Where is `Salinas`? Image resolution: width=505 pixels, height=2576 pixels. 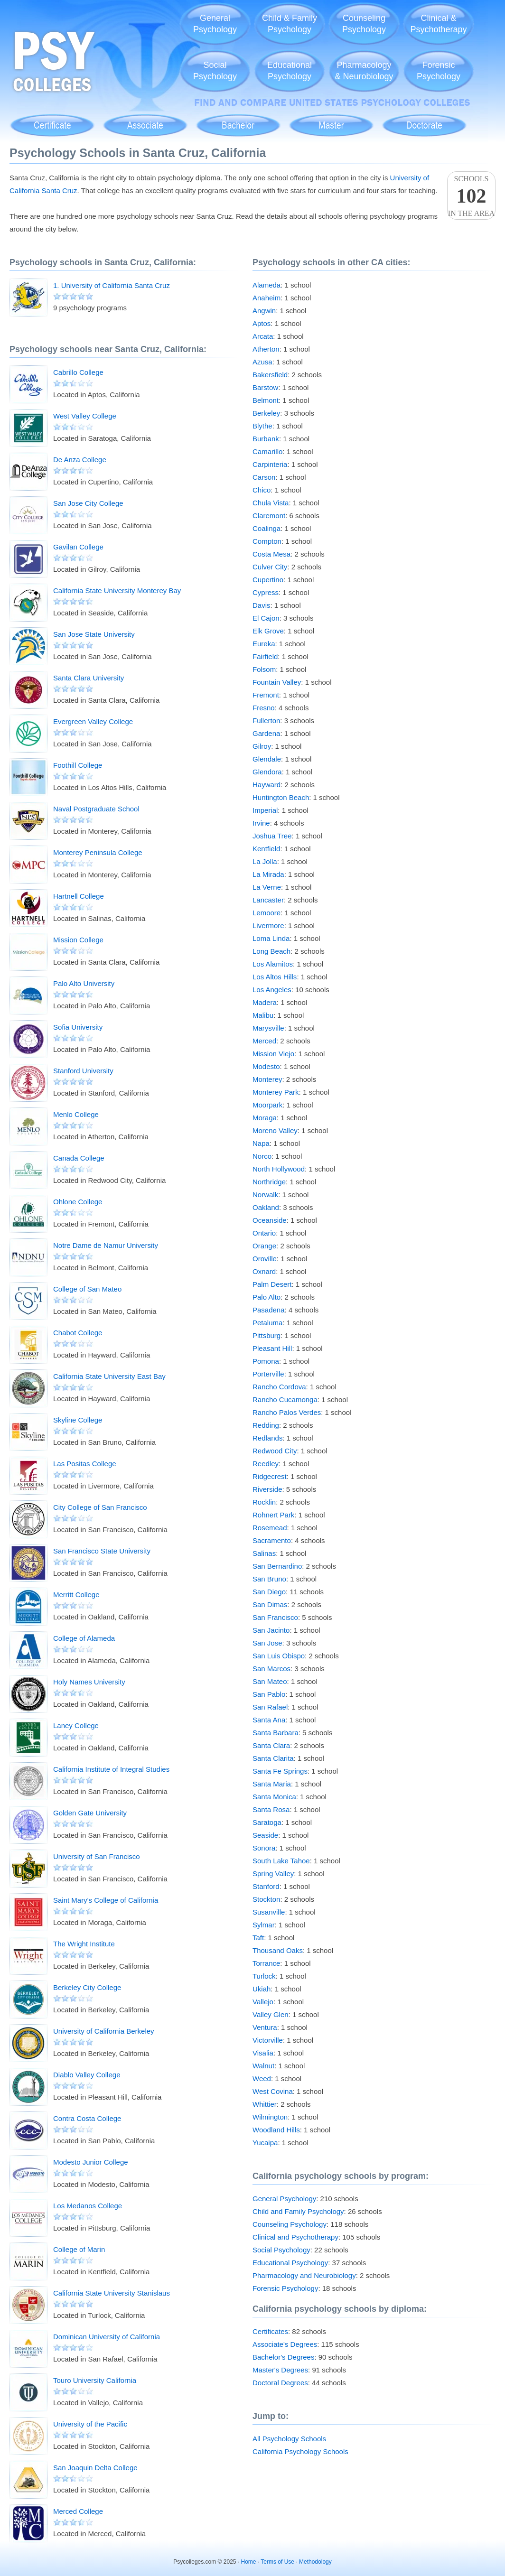
Salinas is located at coordinates (264, 1553).